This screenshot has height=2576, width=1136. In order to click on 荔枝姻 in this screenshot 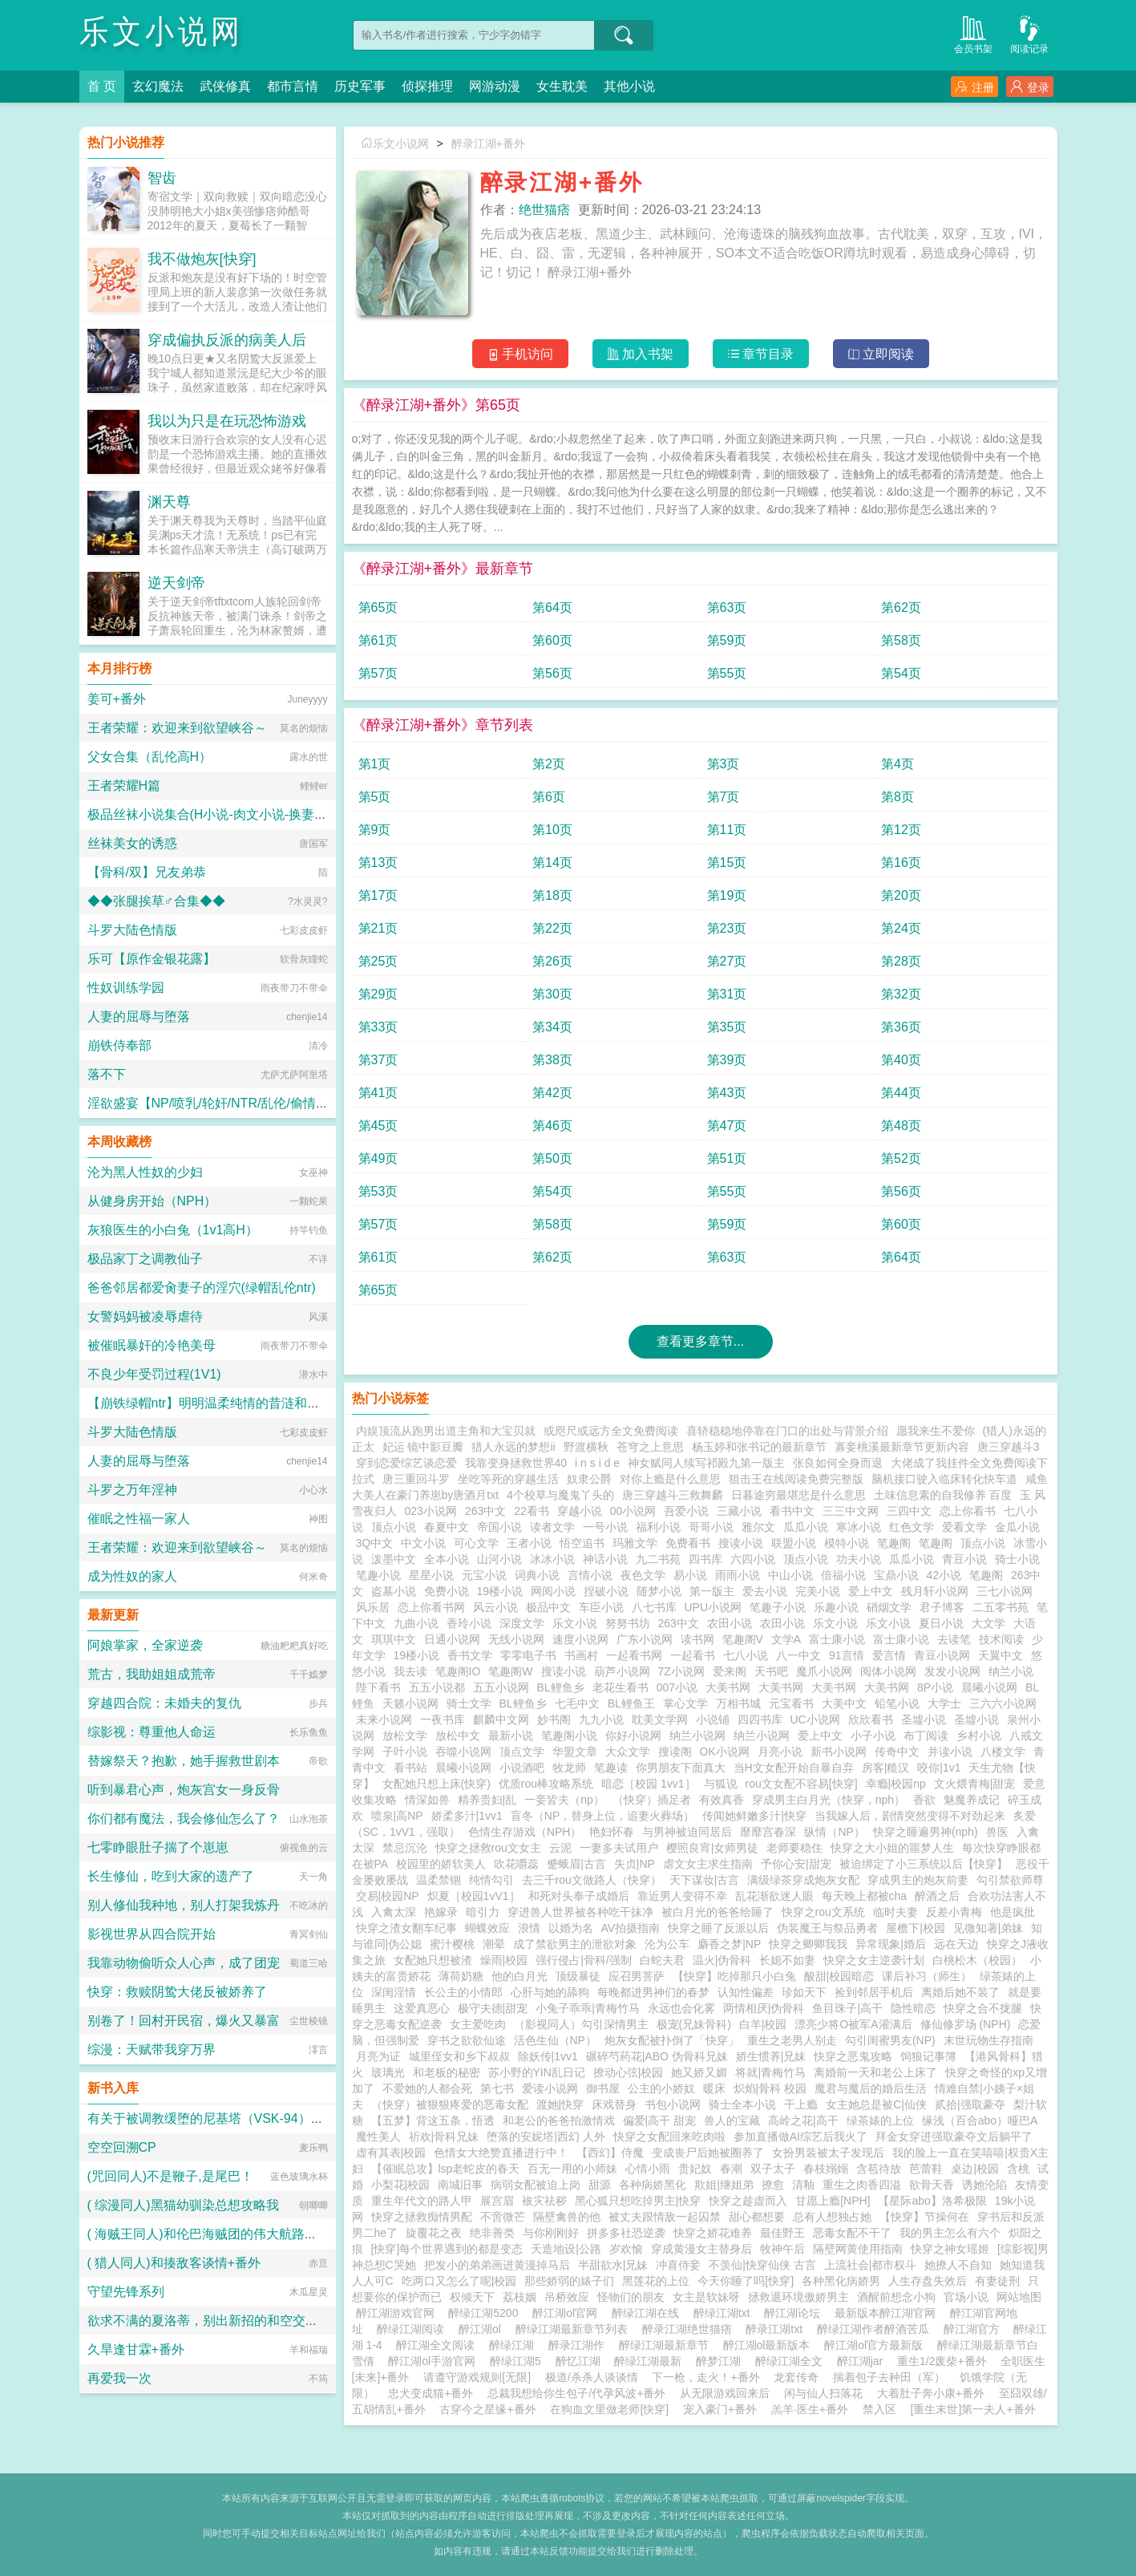, I will do `click(519, 2296)`.